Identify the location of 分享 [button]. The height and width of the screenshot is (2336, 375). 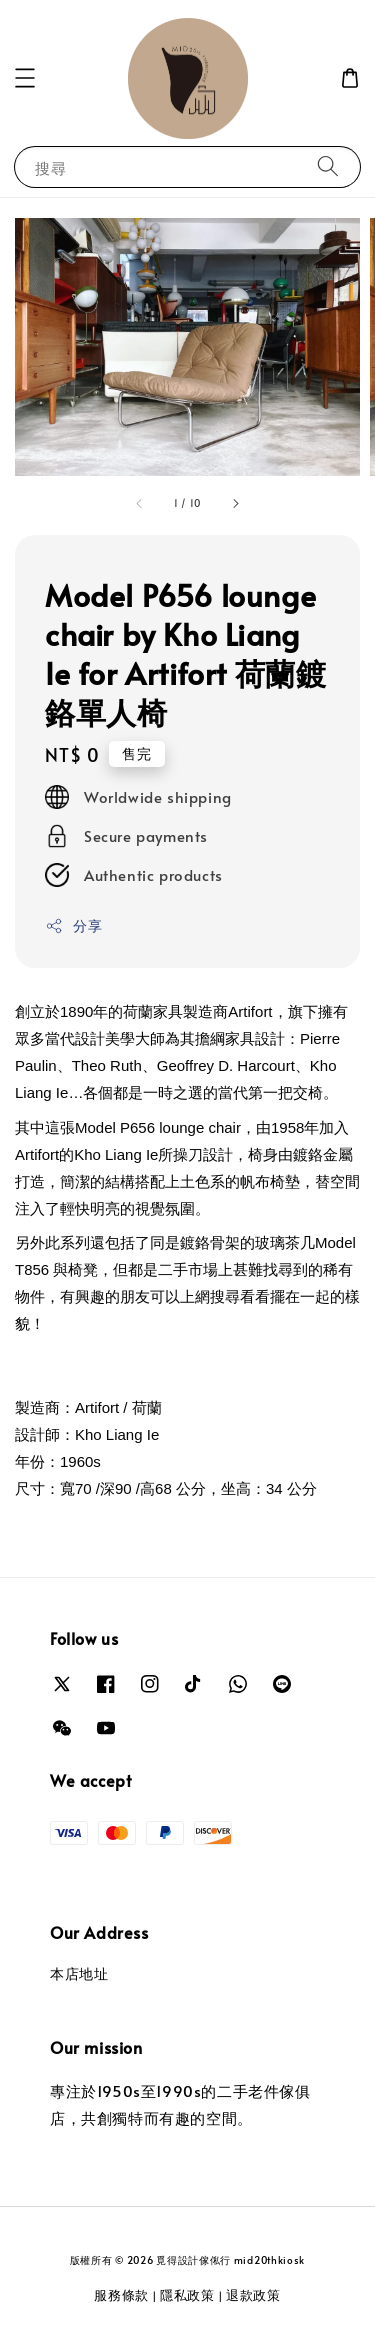
(73, 925).